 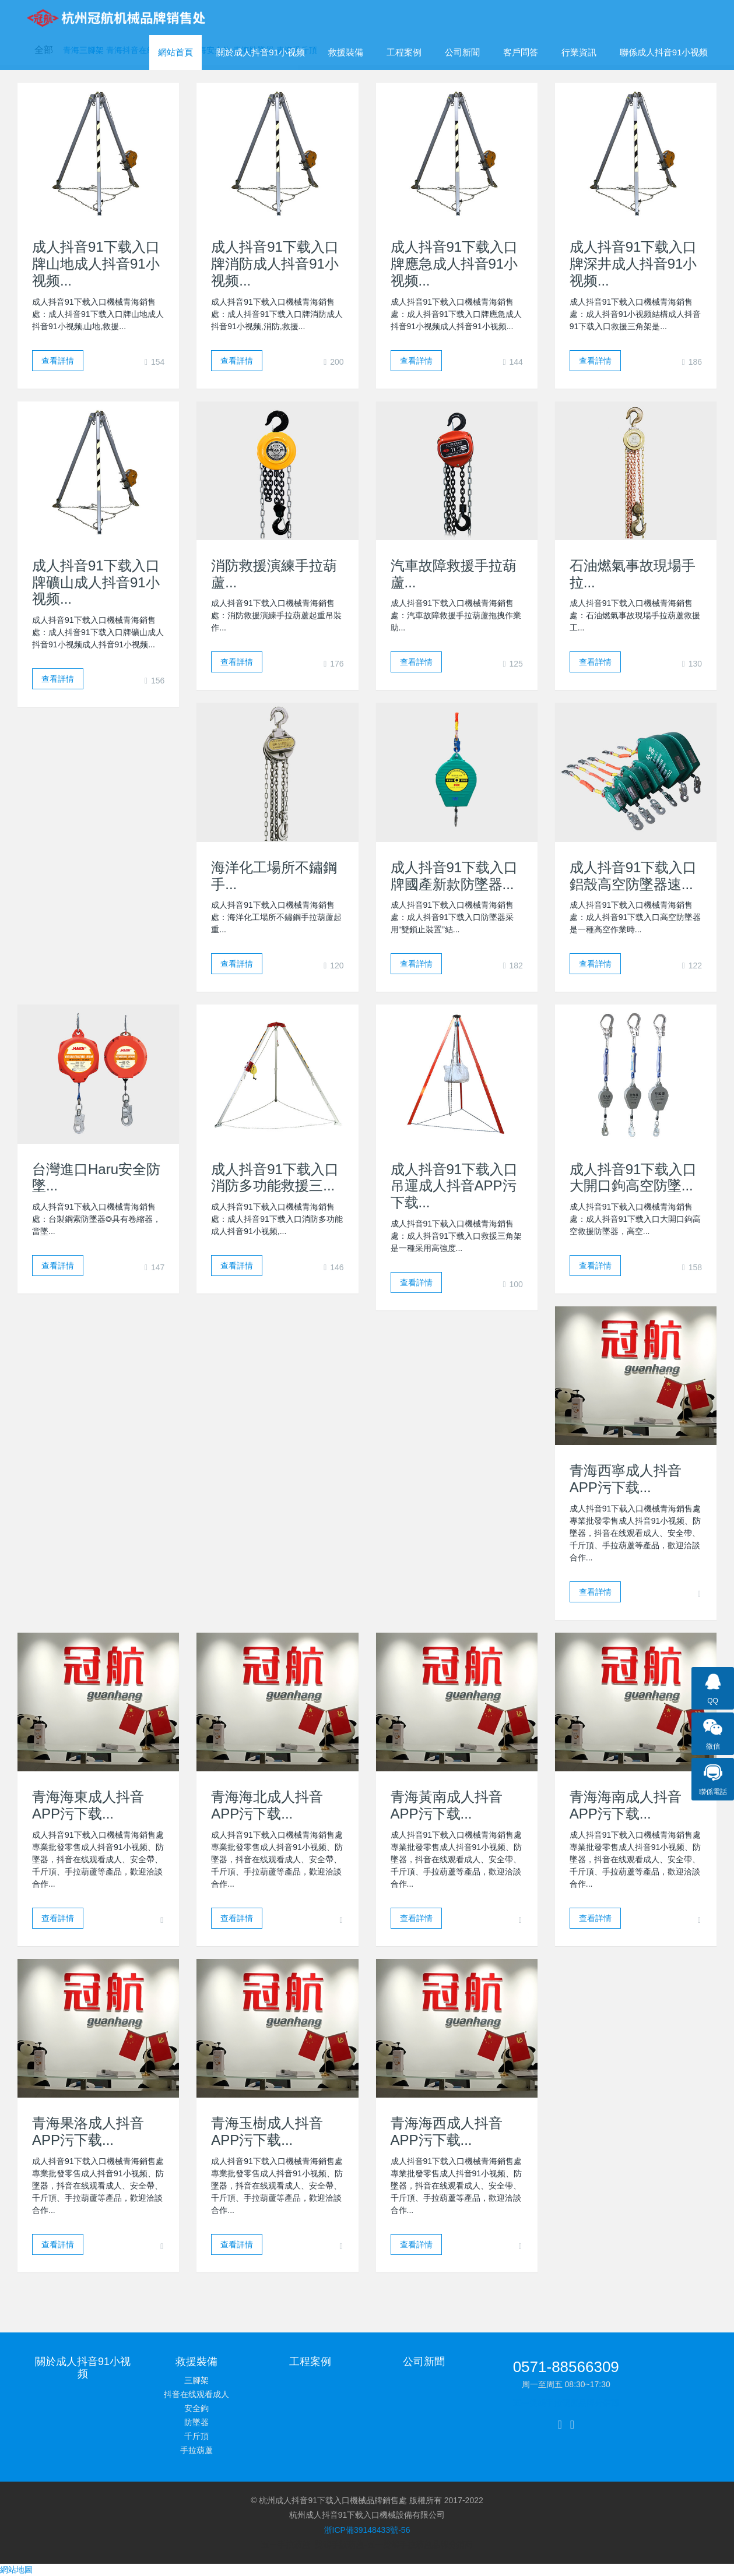 I want to click on 救援裝備 [button], so click(x=345, y=52).